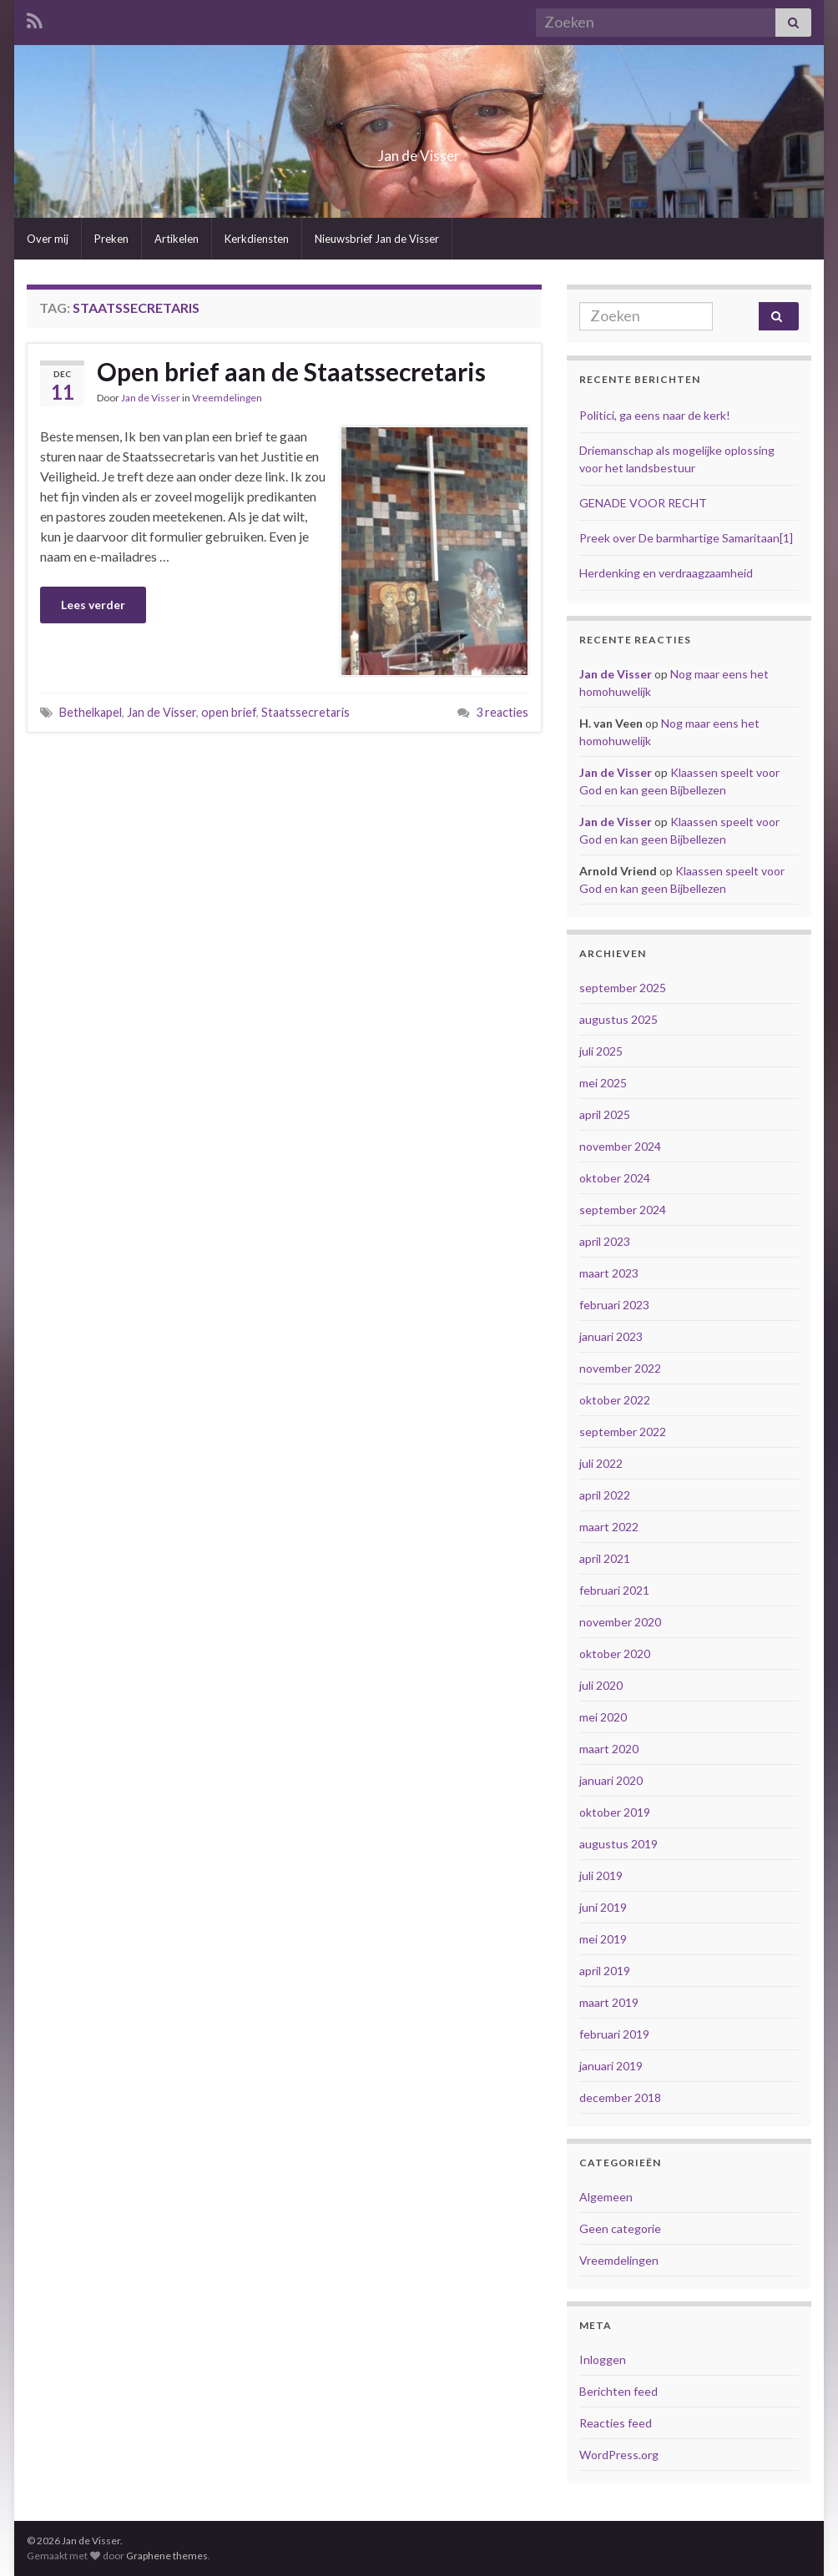  Describe the element at coordinates (620, 1368) in the screenshot. I see `november 2022` at that location.